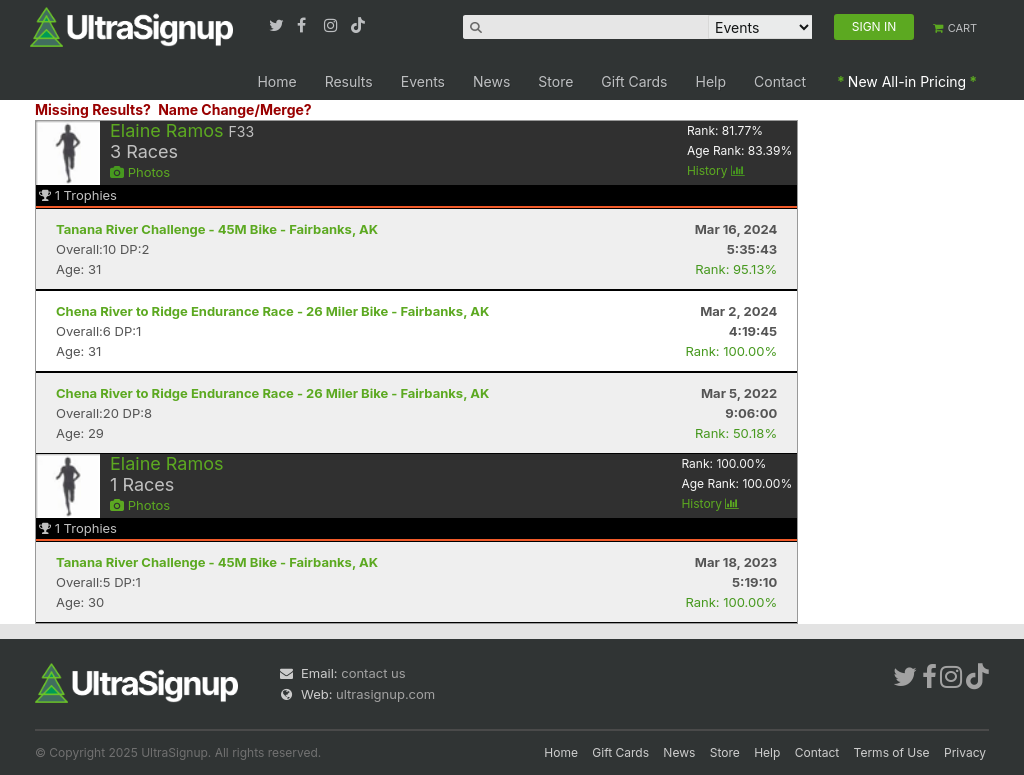 This screenshot has height=775, width=1024. Describe the element at coordinates (373, 673) in the screenshot. I see `contact us` at that location.